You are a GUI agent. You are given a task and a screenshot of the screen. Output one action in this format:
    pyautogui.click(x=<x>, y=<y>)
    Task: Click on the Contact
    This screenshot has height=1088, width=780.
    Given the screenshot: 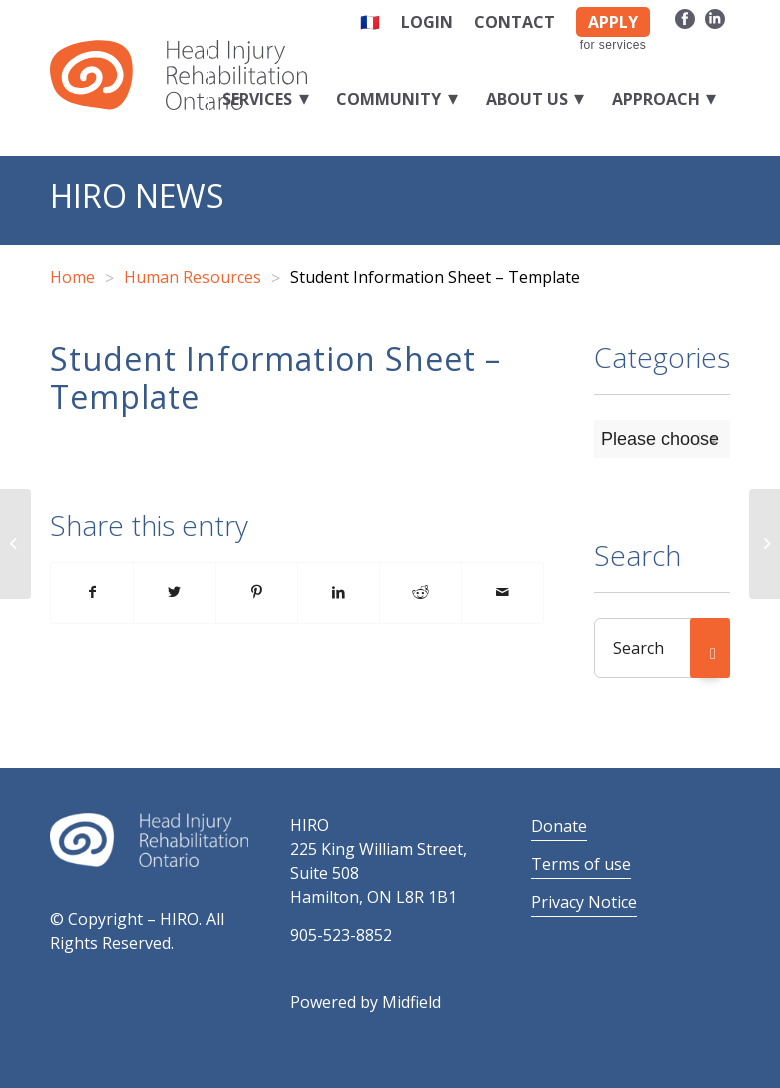 What is the action you would take?
    pyautogui.click(x=514, y=22)
    